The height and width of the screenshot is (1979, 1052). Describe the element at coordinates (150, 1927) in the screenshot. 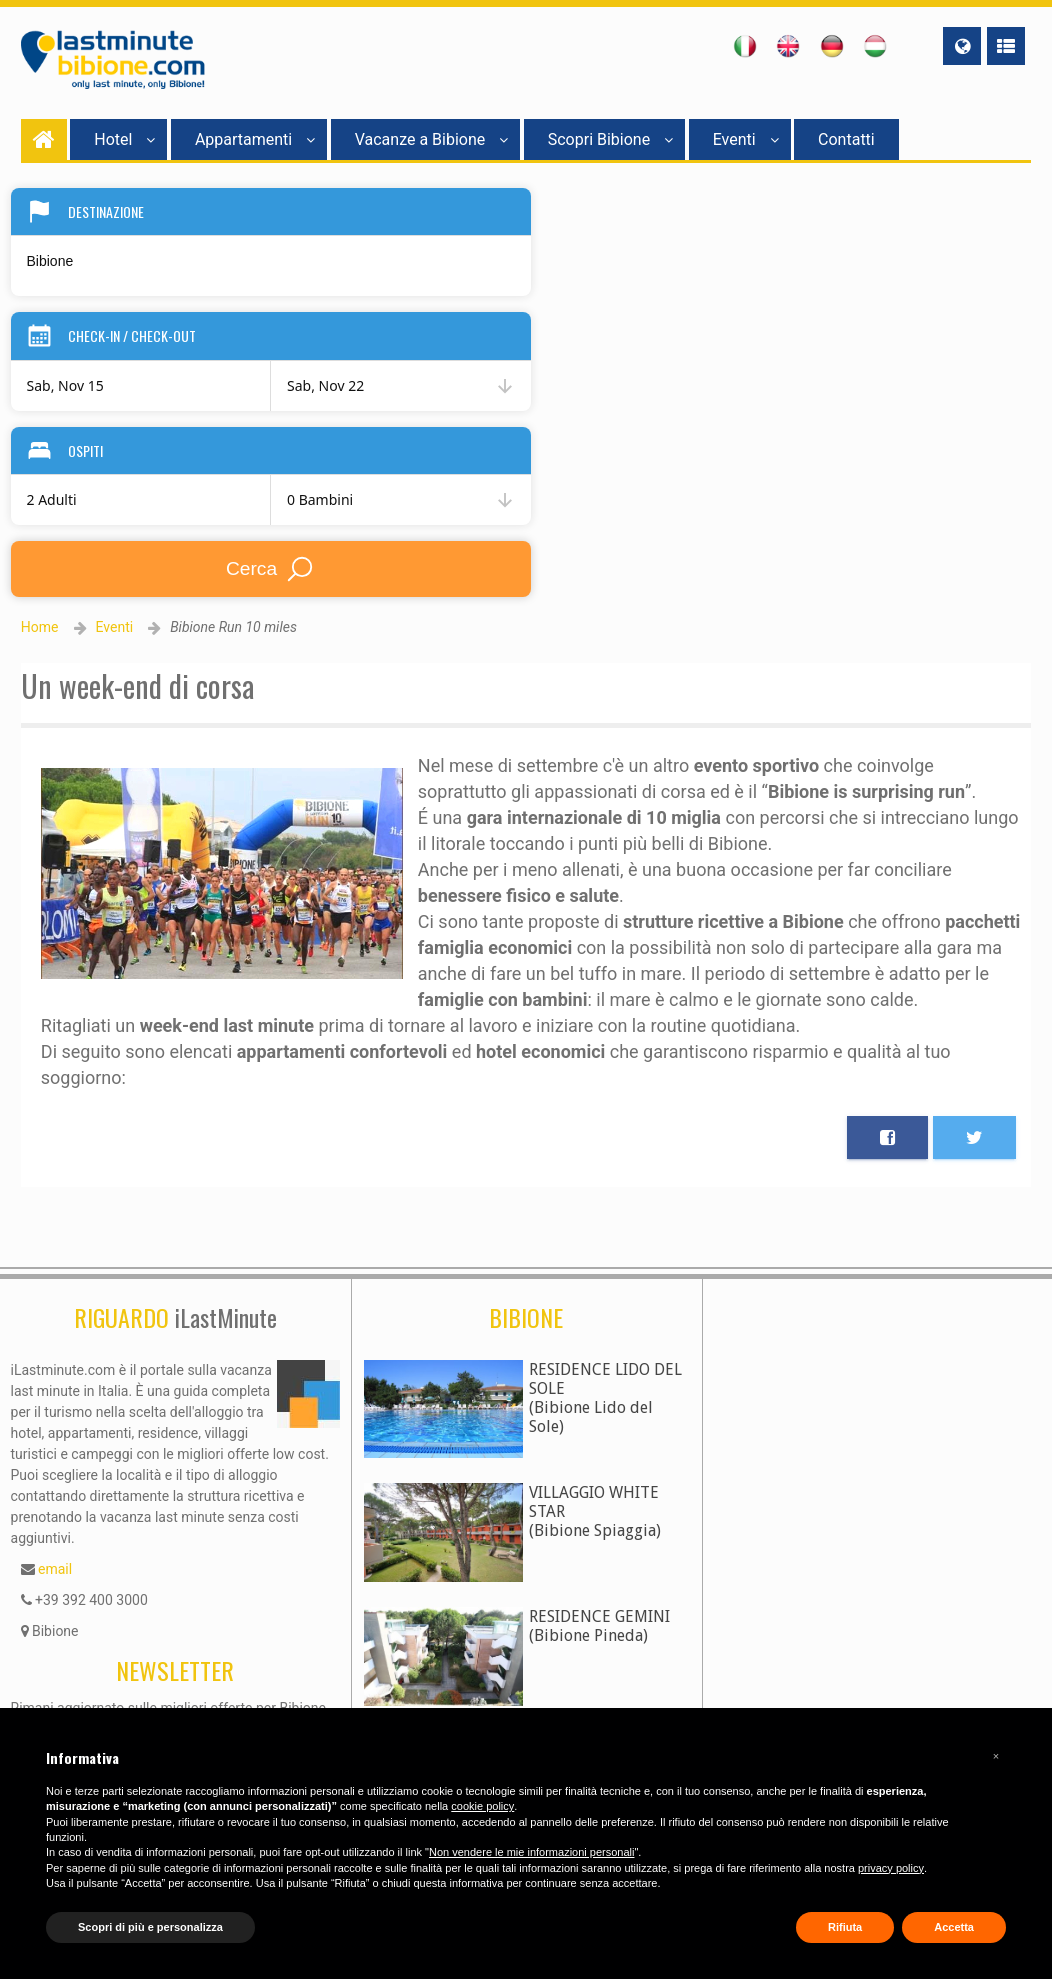

I see `Scopri di più e personalizza [button]` at that location.